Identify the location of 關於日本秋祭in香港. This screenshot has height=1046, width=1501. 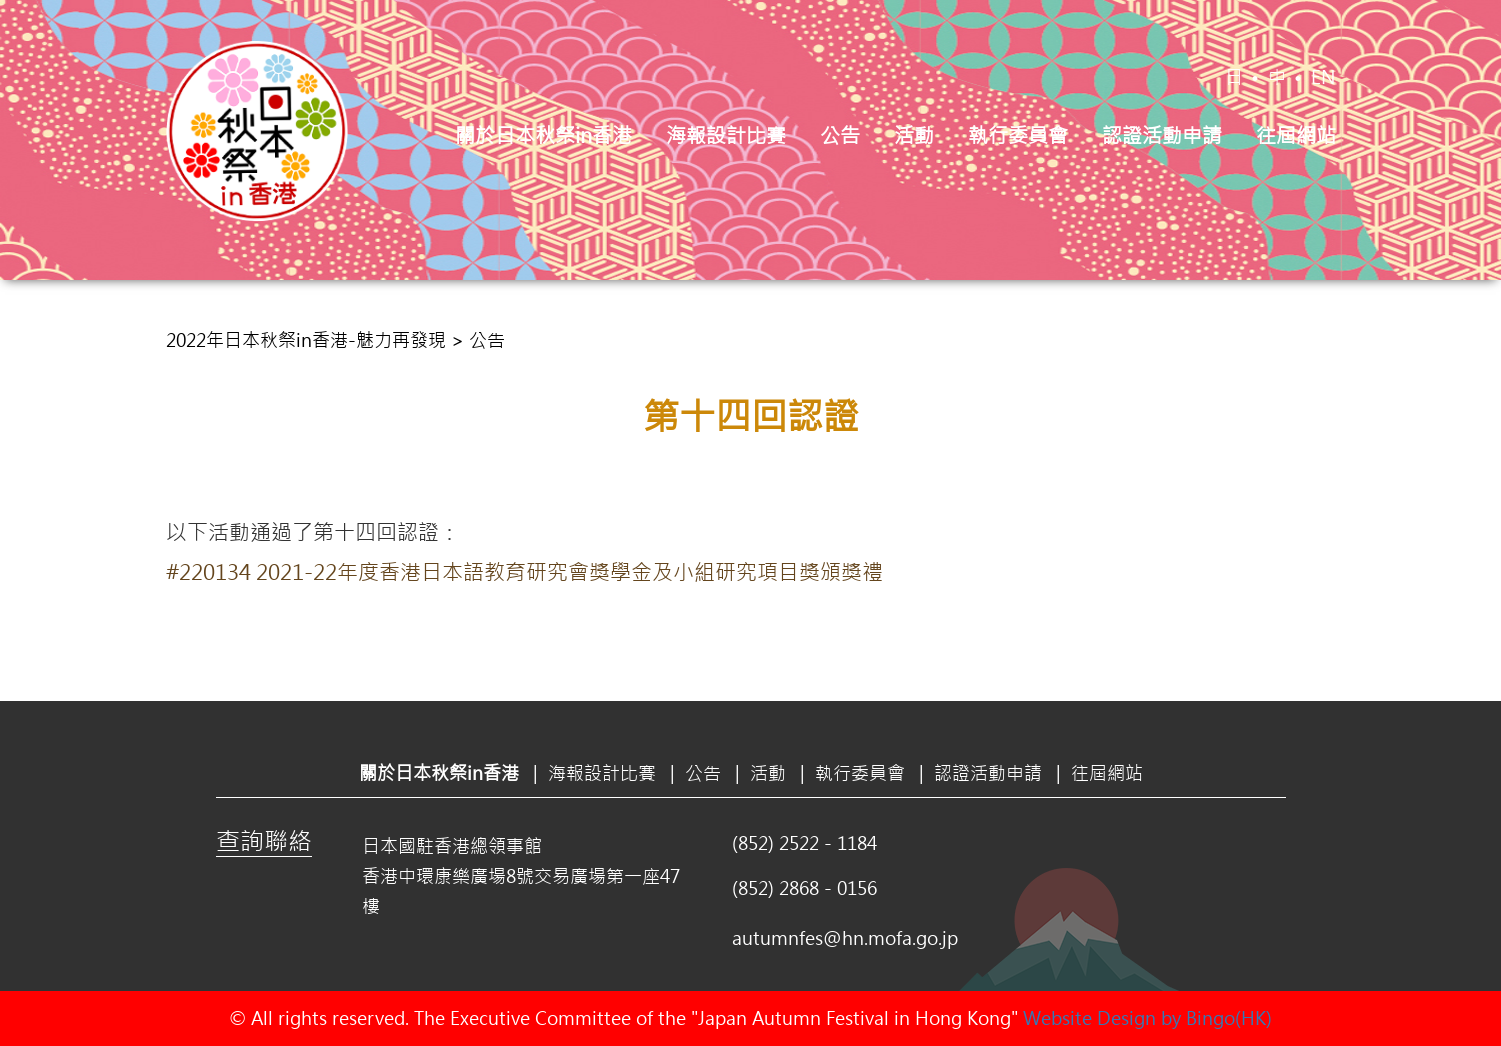
(543, 134).